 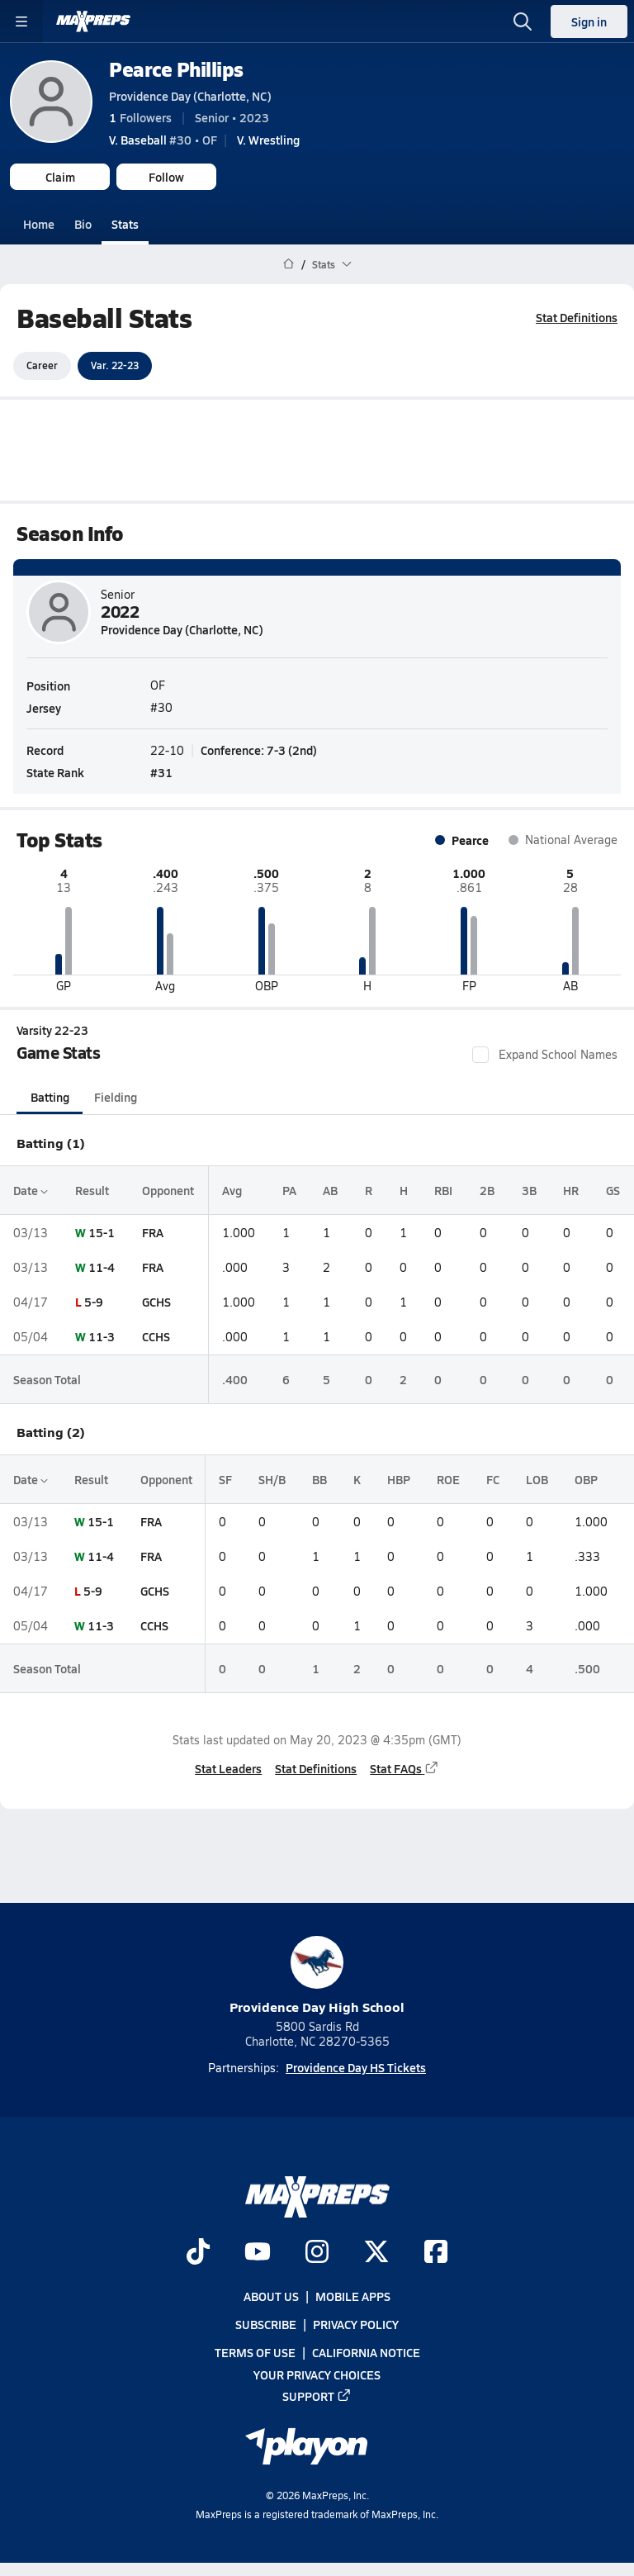 What do you see at coordinates (319, 1478) in the screenshot?
I see `BB` at bounding box center [319, 1478].